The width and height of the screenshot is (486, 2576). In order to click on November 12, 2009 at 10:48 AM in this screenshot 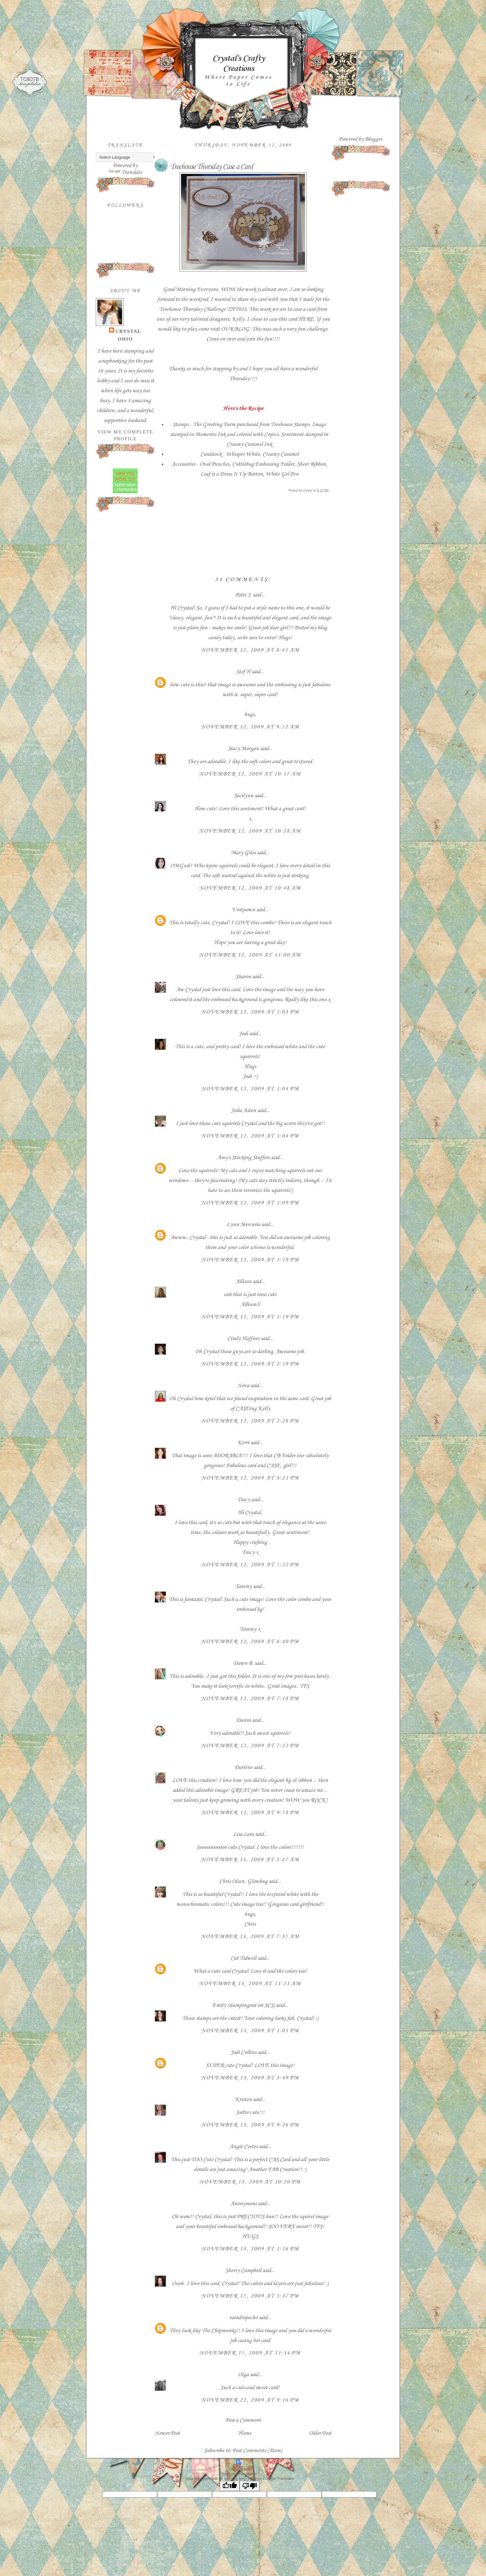, I will do `click(250, 888)`.